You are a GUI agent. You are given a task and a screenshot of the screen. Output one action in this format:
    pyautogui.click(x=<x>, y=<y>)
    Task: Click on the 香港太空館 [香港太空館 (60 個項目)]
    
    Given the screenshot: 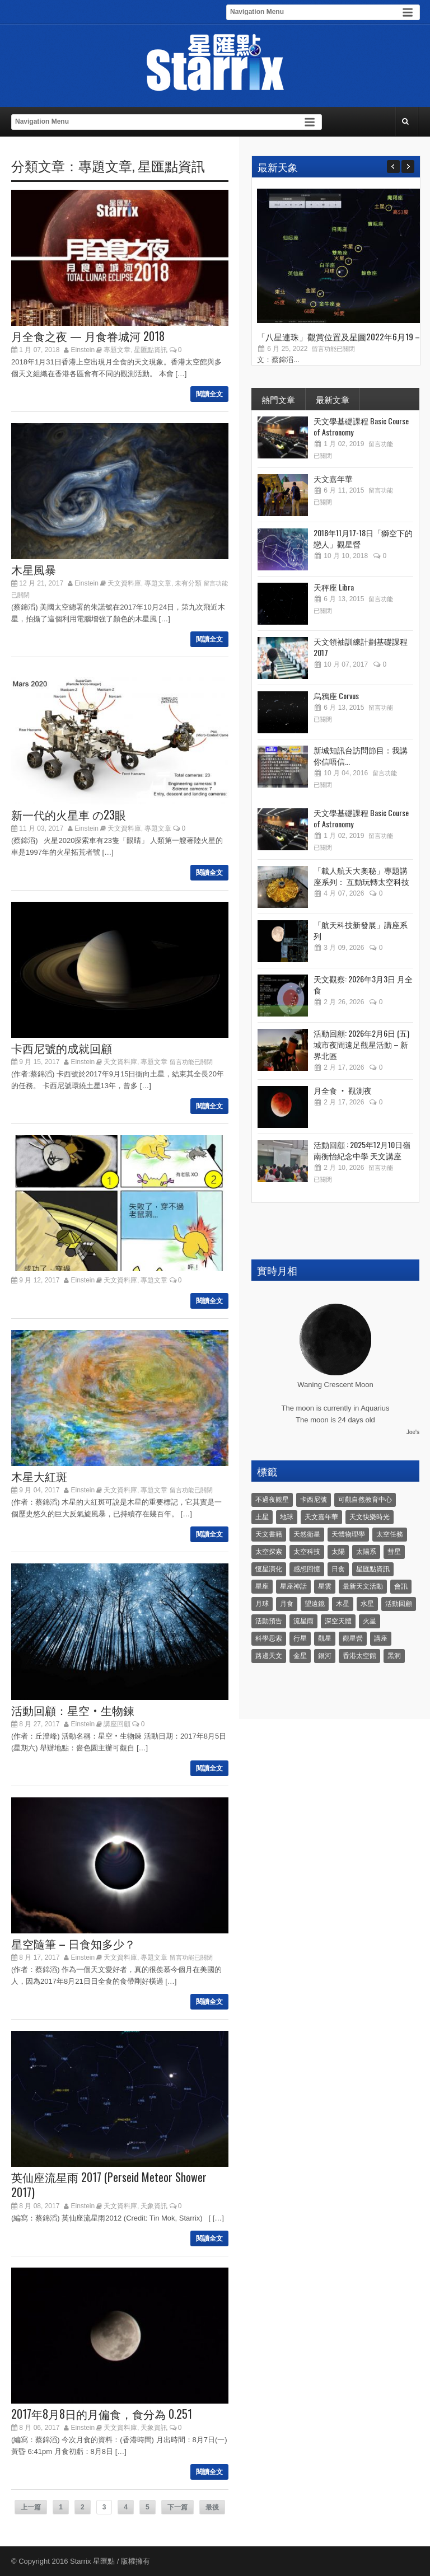 What is the action you would take?
    pyautogui.click(x=359, y=1656)
    